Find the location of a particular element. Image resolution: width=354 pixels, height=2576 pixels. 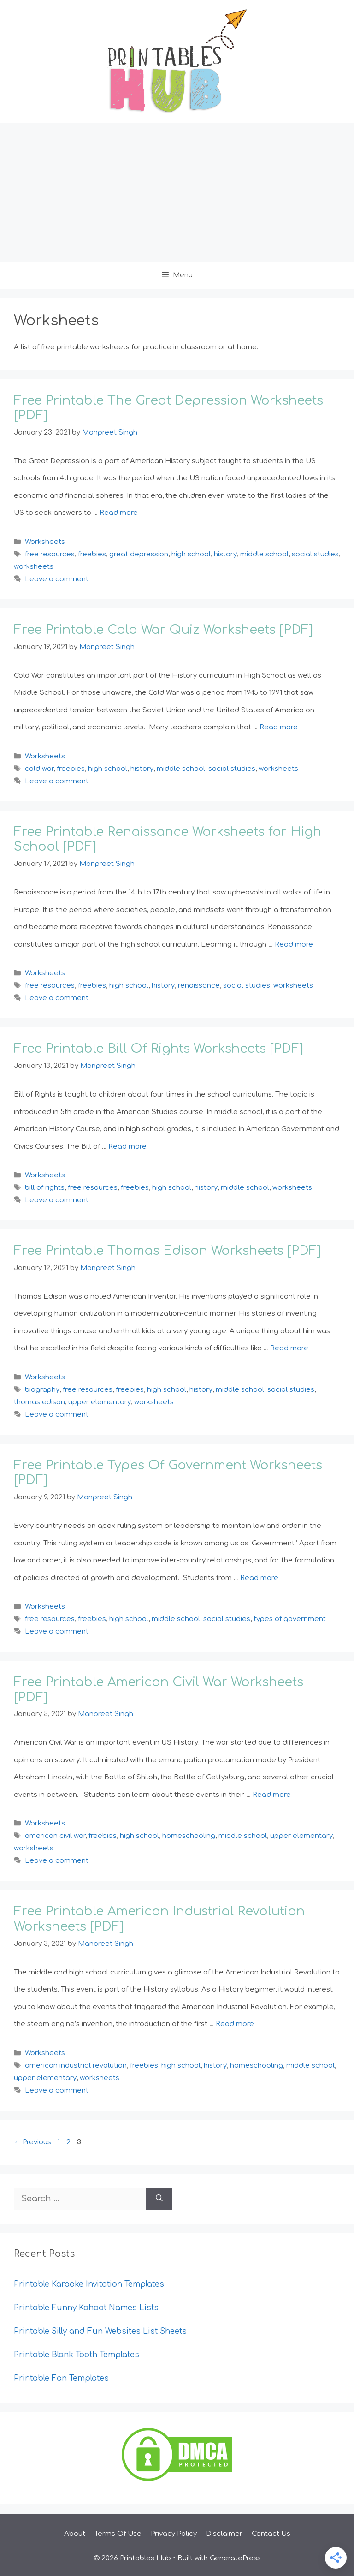

Disclaimer is located at coordinates (224, 2534).